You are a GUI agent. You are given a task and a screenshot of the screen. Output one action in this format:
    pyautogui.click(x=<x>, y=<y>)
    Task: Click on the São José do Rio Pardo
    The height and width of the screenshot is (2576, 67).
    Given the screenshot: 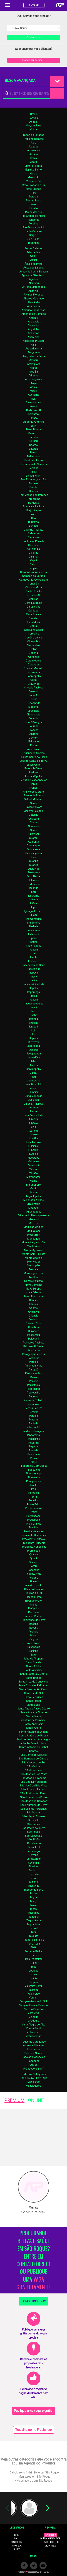 What is the action you would take?
    pyautogui.click(x=33, y=1793)
    